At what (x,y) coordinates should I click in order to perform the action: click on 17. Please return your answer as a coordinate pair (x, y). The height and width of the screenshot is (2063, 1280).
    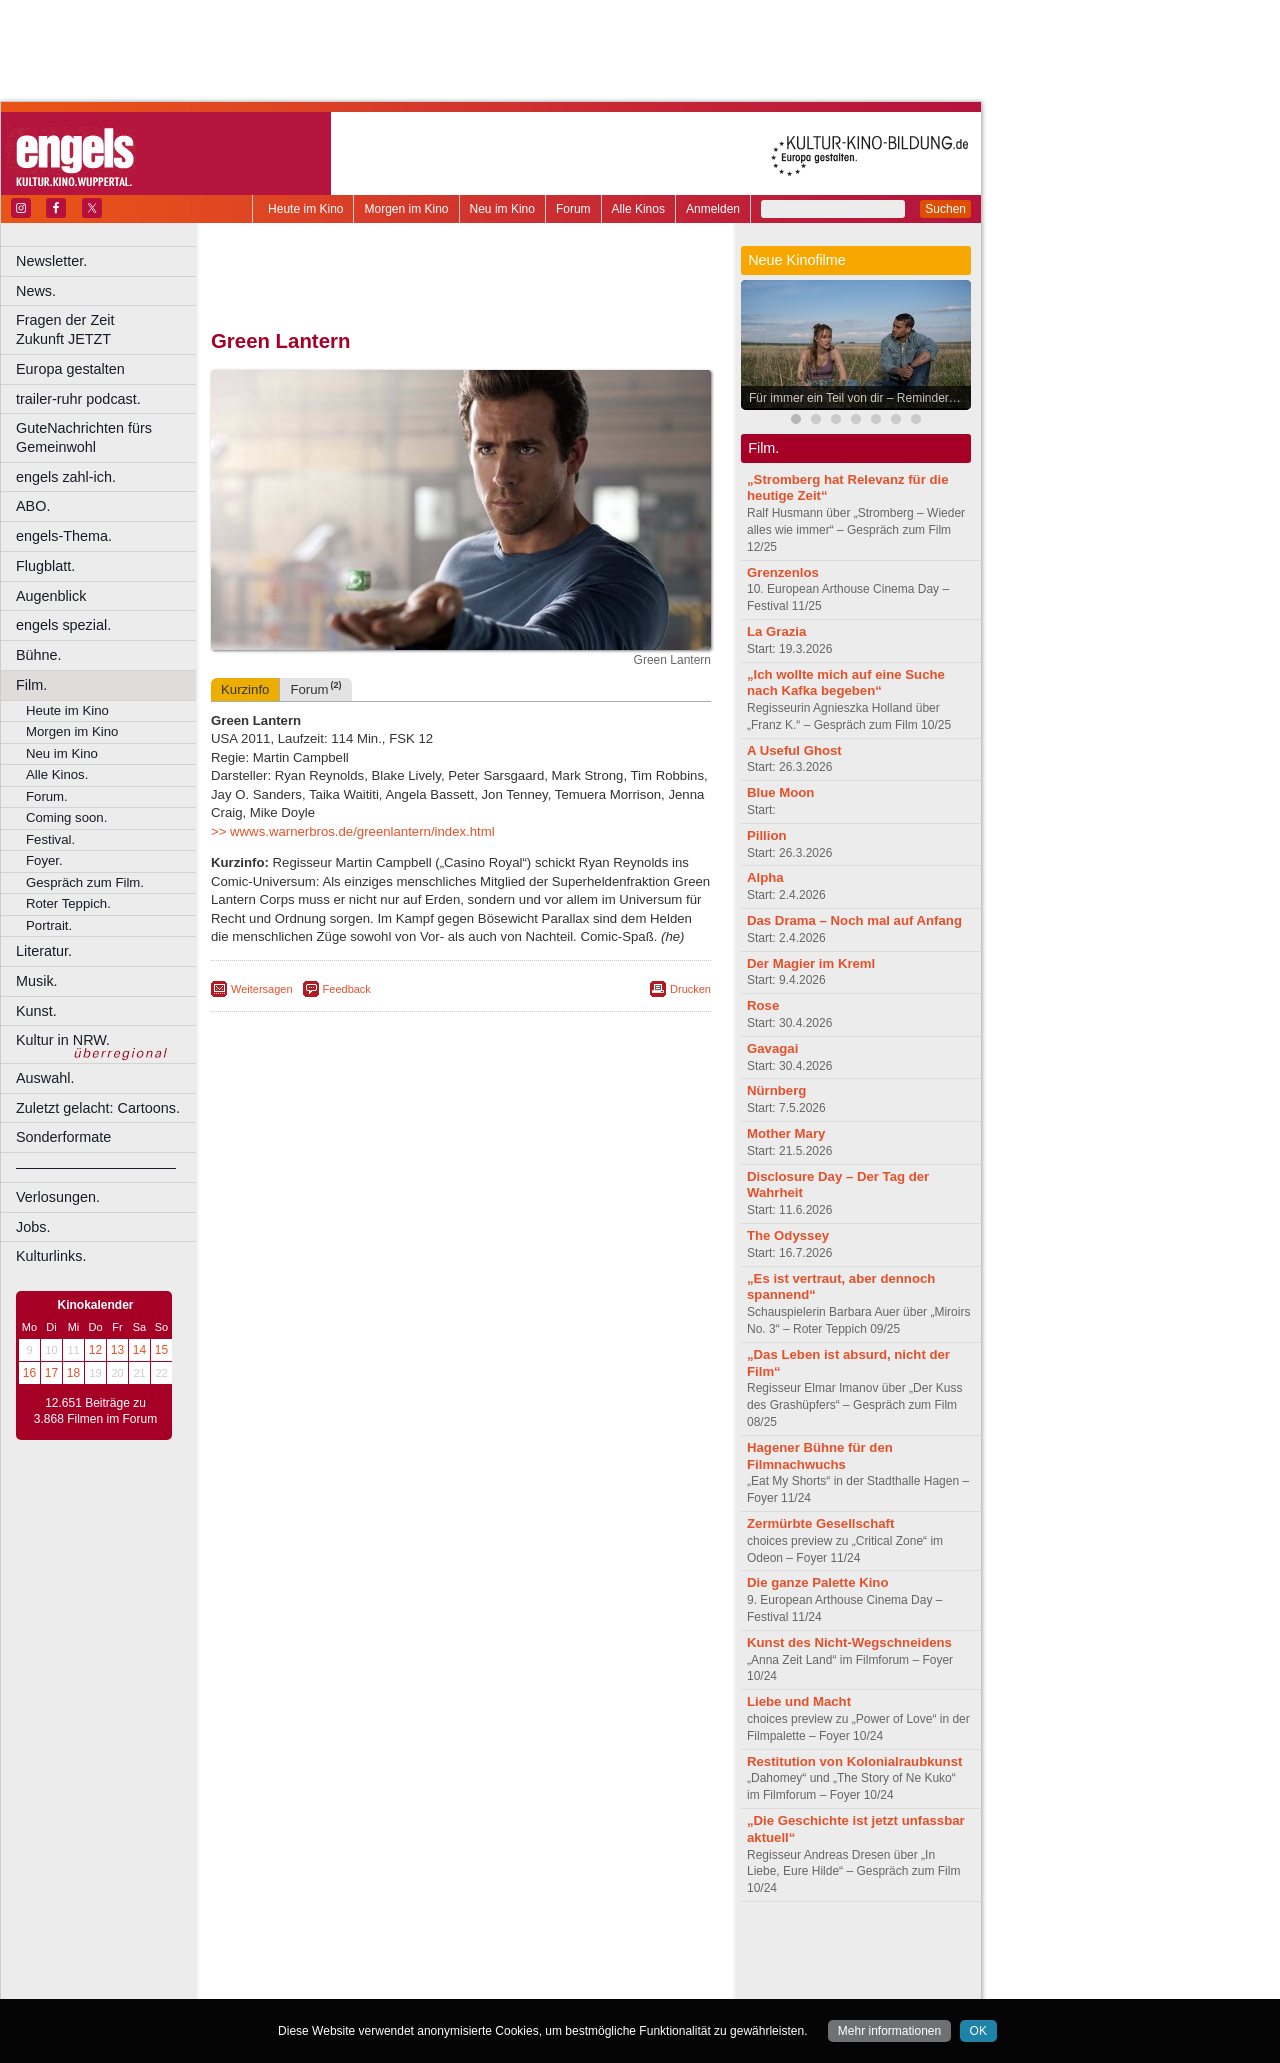
    Looking at the image, I should click on (51, 1373).